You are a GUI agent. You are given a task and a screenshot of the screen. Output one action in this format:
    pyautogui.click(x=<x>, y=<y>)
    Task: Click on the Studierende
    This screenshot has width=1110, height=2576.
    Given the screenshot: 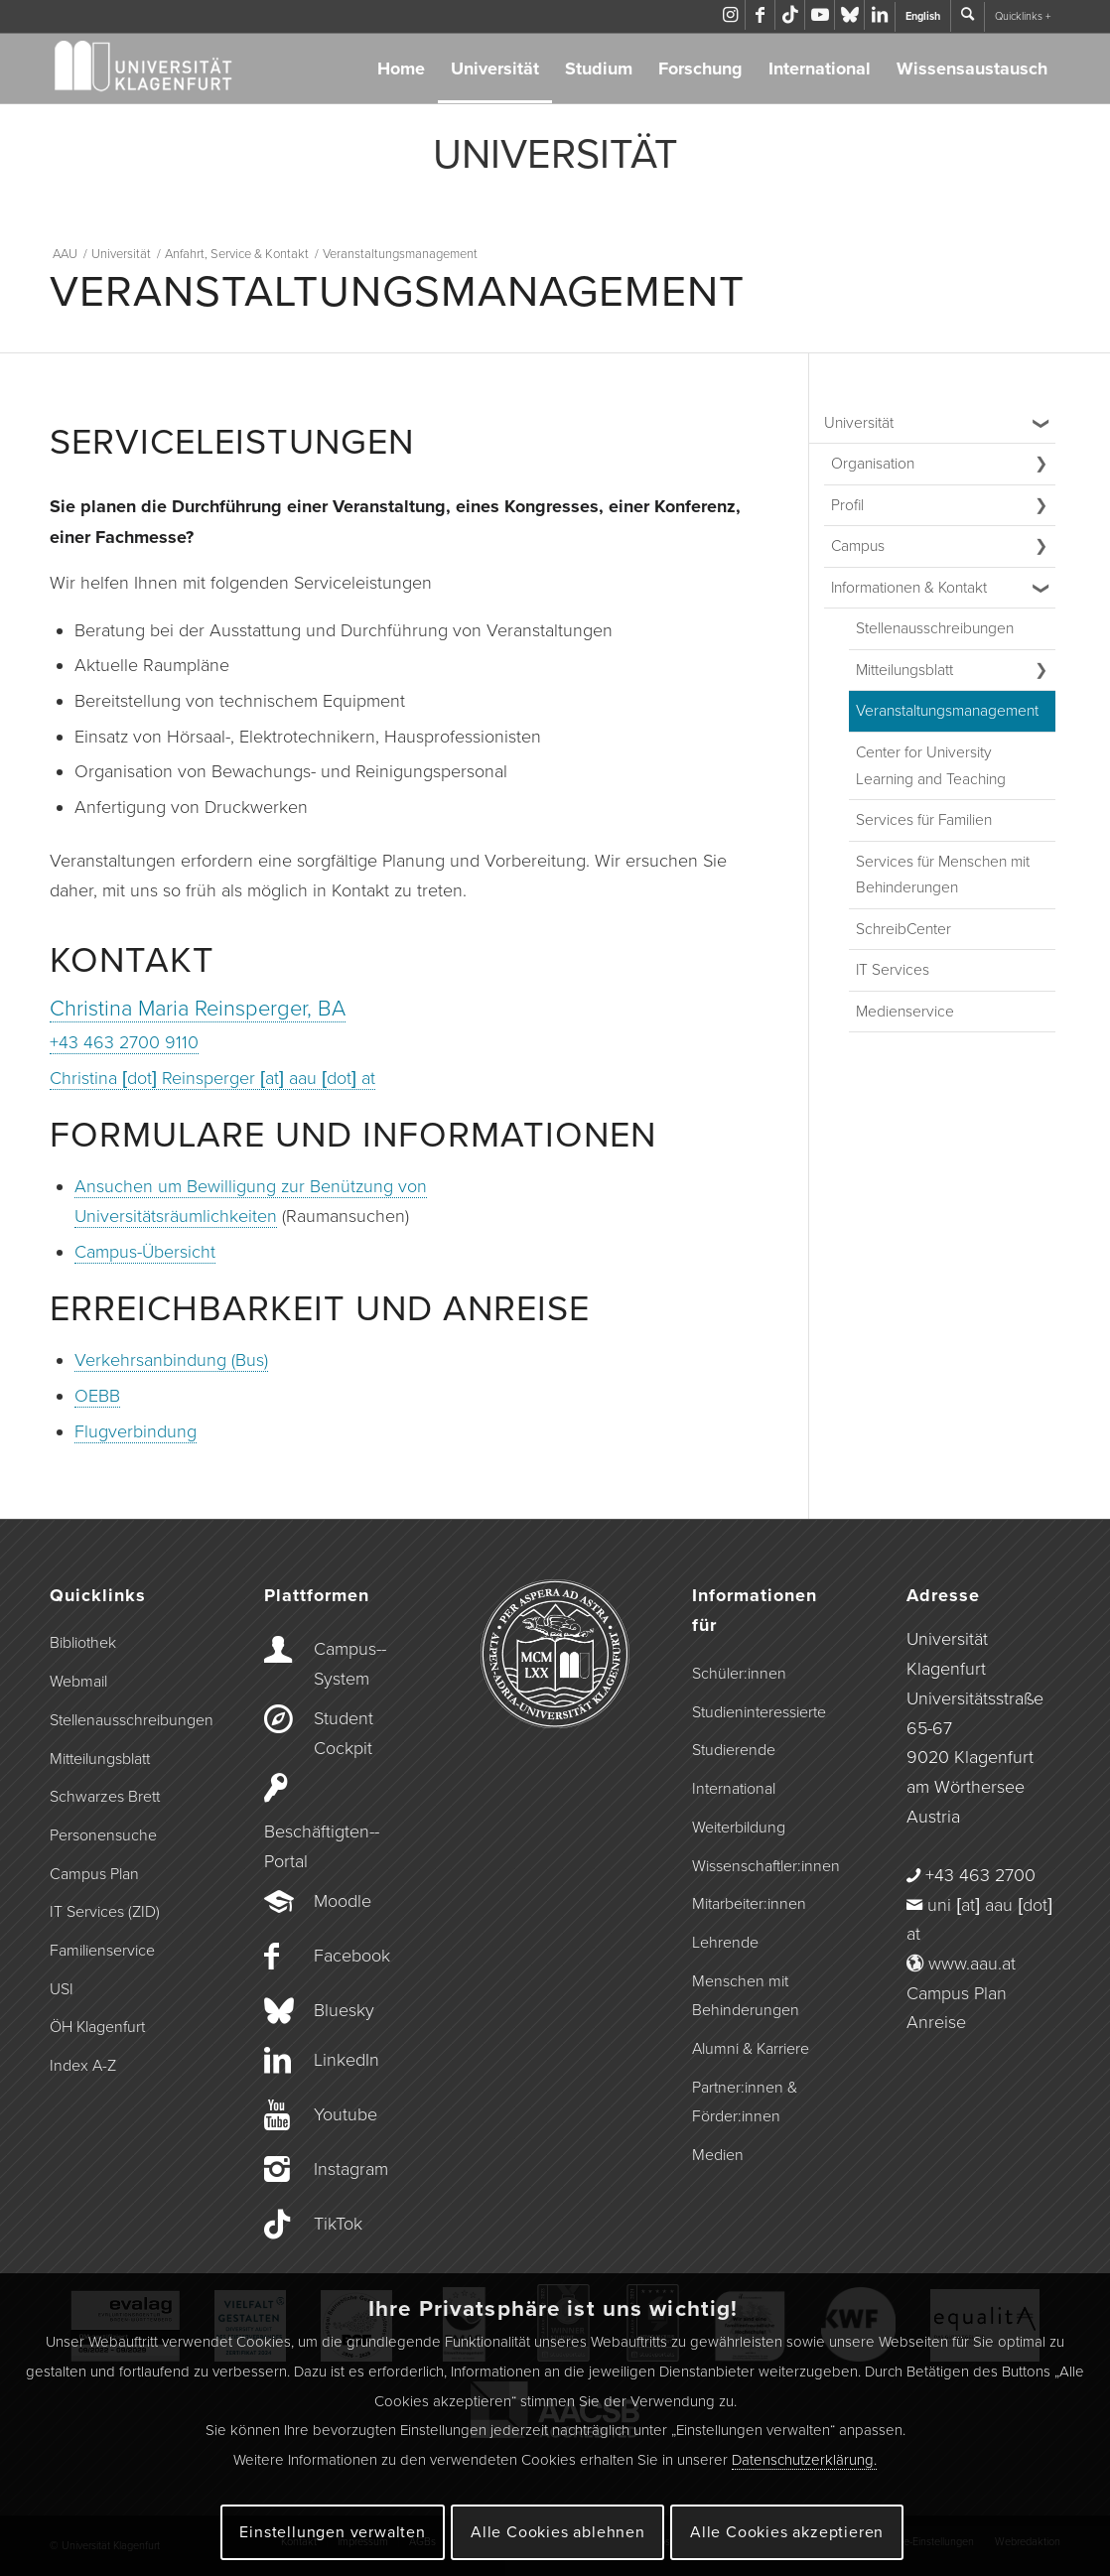 What is the action you would take?
    pyautogui.click(x=733, y=1750)
    